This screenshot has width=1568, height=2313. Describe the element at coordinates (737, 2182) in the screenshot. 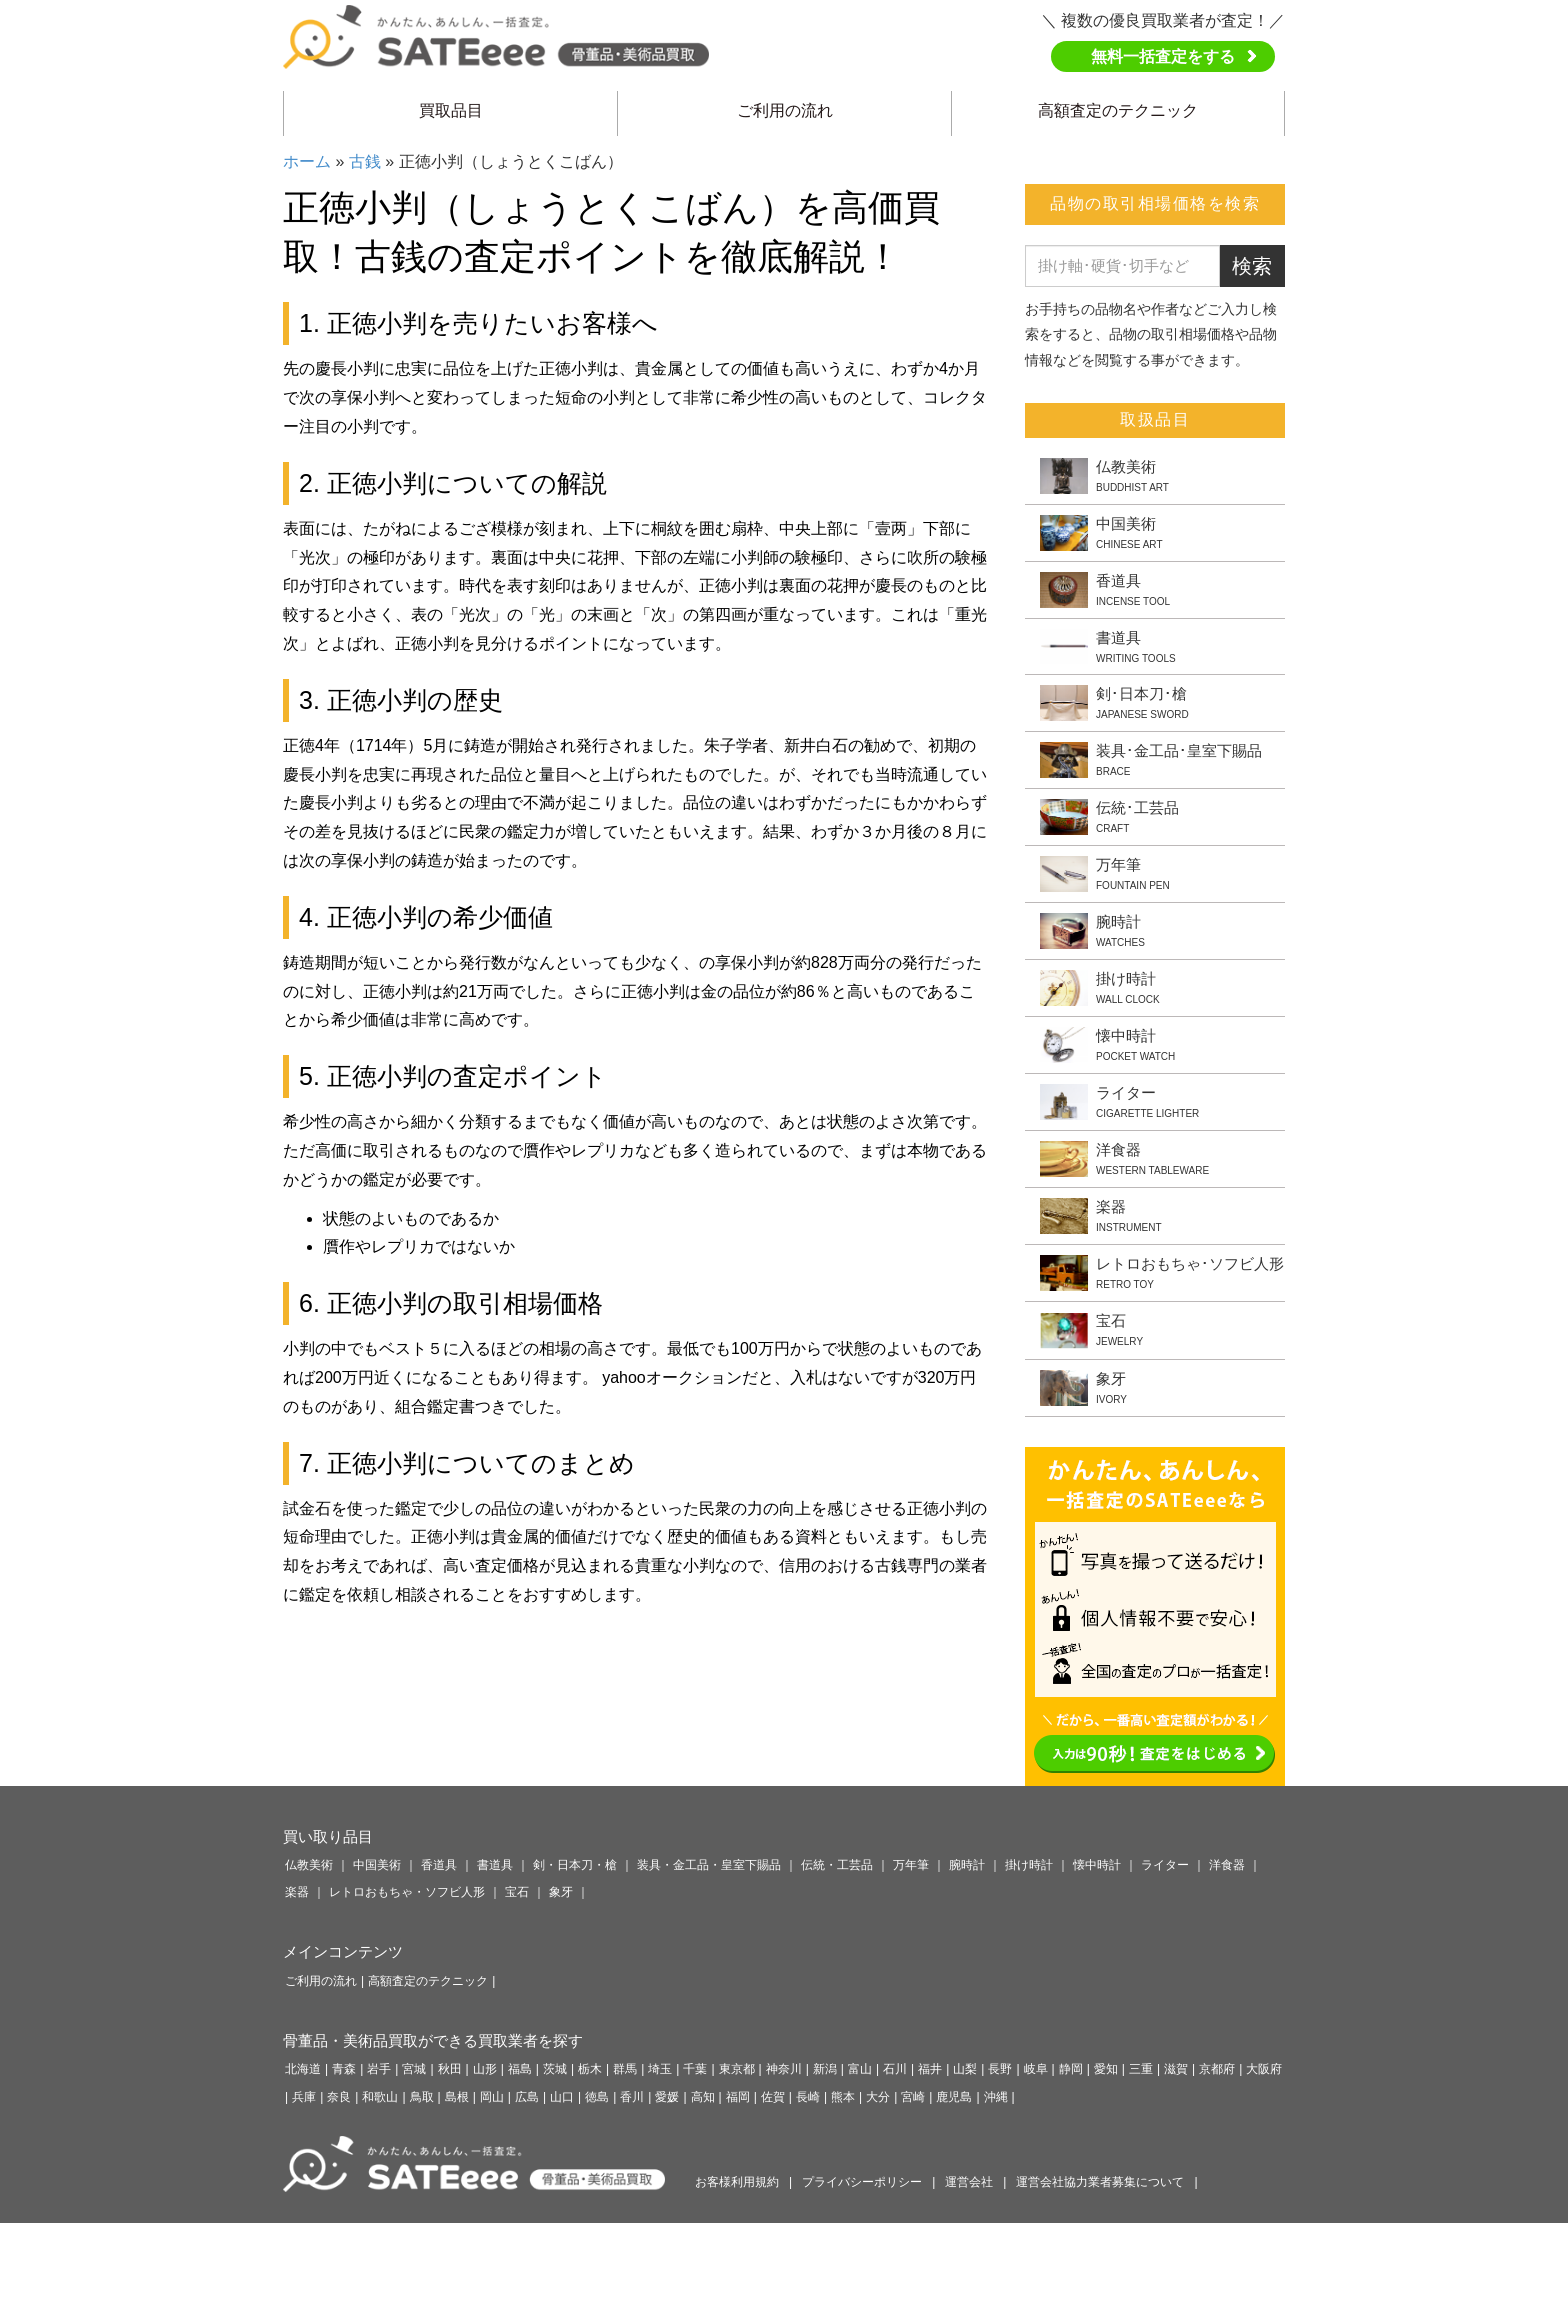

I see `お客様利用規約` at that location.